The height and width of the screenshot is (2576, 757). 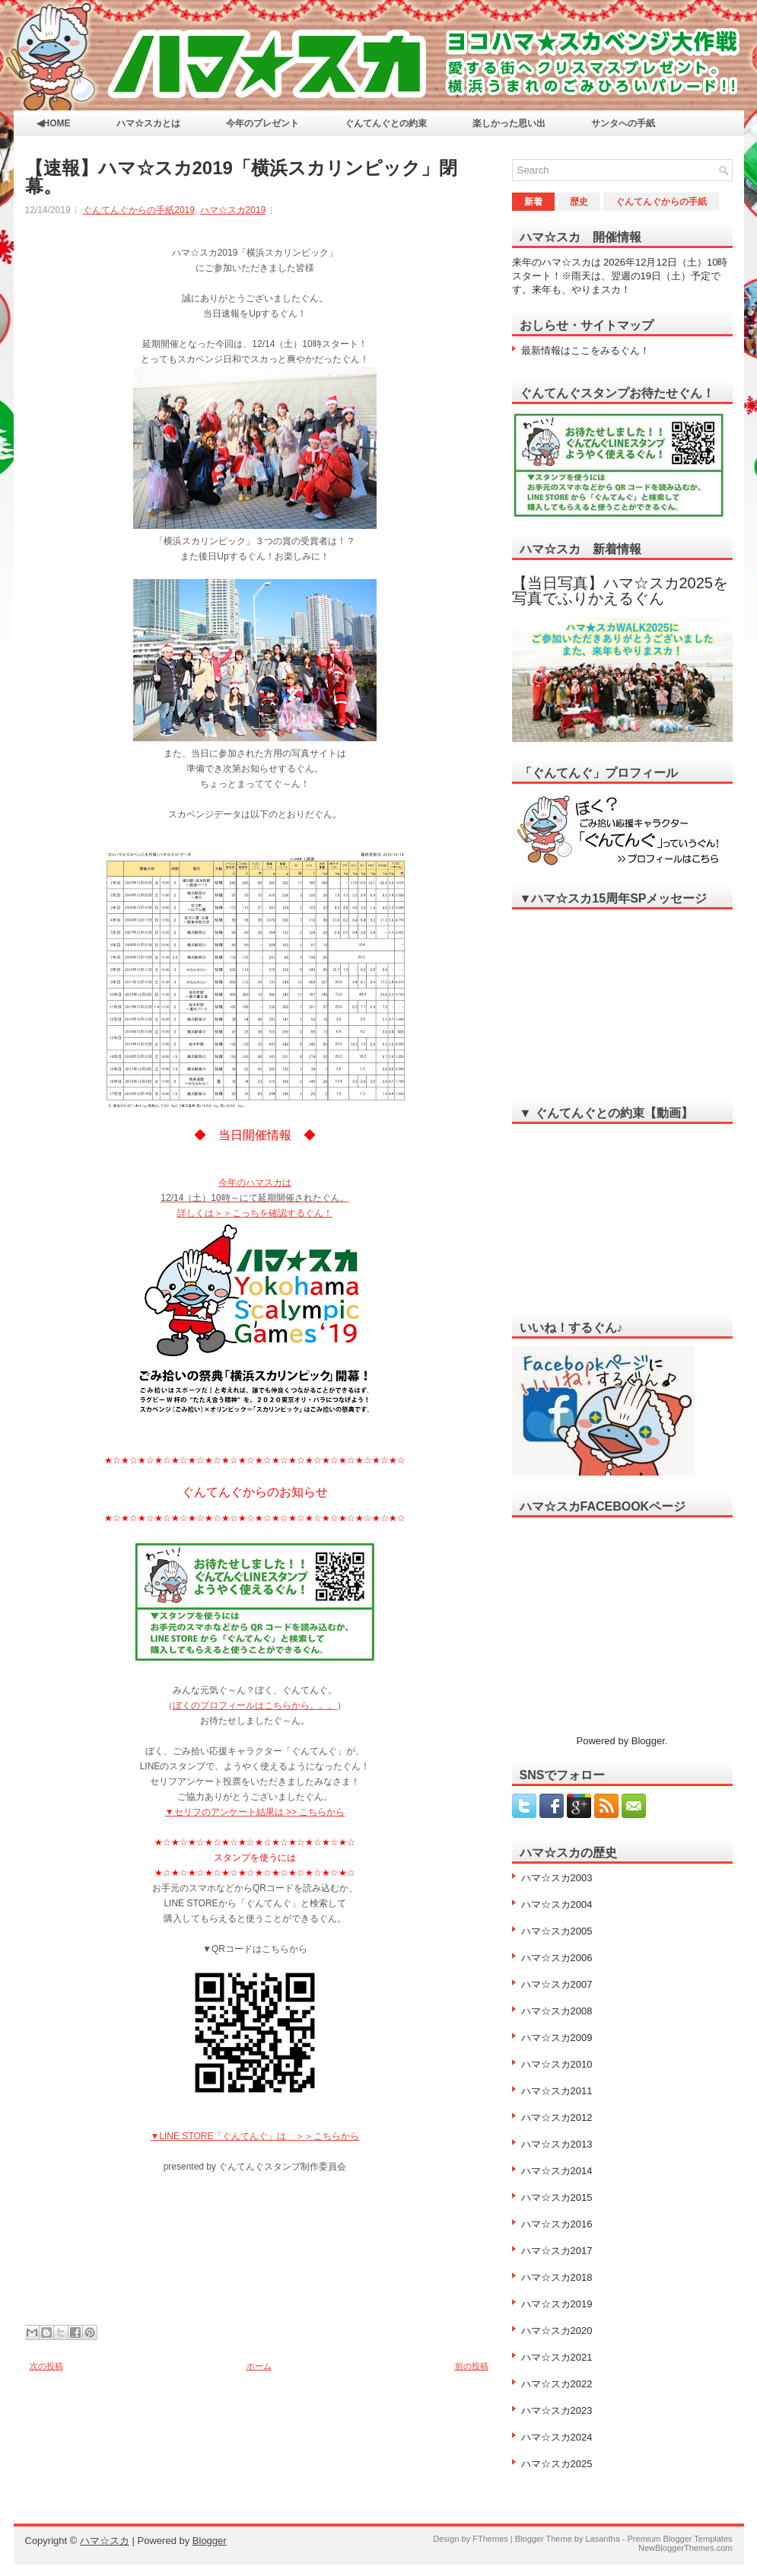 I want to click on ハマ☆スカ2018, so click(x=557, y=2277).